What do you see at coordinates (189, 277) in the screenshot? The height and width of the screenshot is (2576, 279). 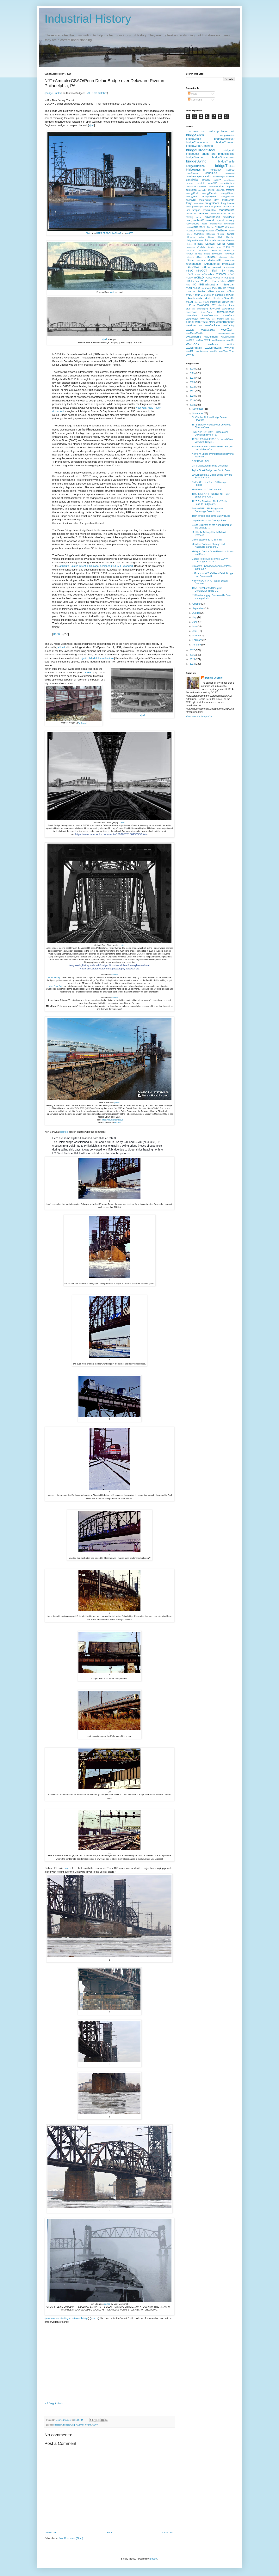 I see `rrCaWI` at bounding box center [189, 277].